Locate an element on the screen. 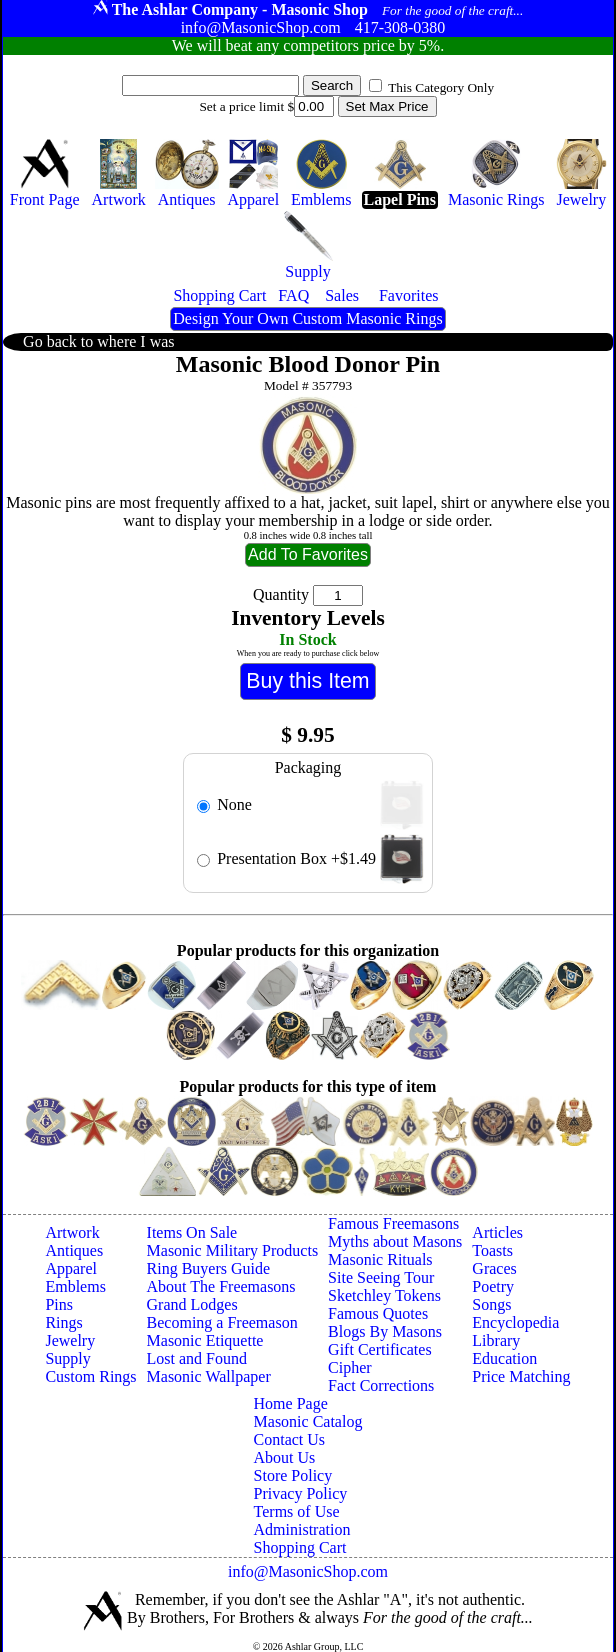 The height and width of the screenshot is (1652, 616). Famous Quotes is located at coordinates (378, 1313).